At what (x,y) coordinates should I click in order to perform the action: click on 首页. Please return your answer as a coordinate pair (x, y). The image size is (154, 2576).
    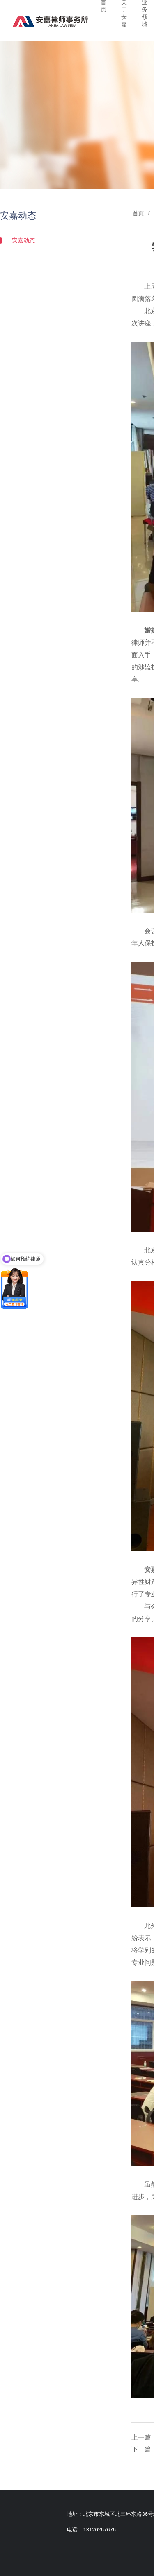
    Looking at the image, I should click on (139, 213).